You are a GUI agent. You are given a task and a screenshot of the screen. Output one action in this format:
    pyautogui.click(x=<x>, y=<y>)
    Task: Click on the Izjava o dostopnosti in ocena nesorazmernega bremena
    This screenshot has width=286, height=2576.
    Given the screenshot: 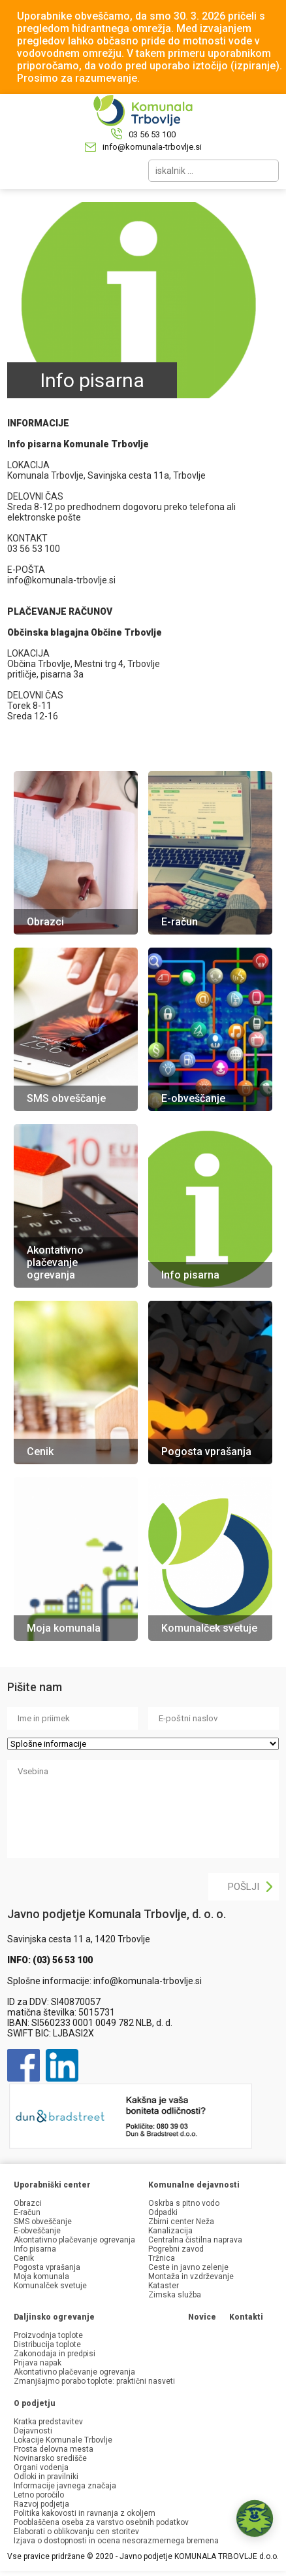 What is the action you would take?
    pyautogui.click(x=116, y=2540)
    